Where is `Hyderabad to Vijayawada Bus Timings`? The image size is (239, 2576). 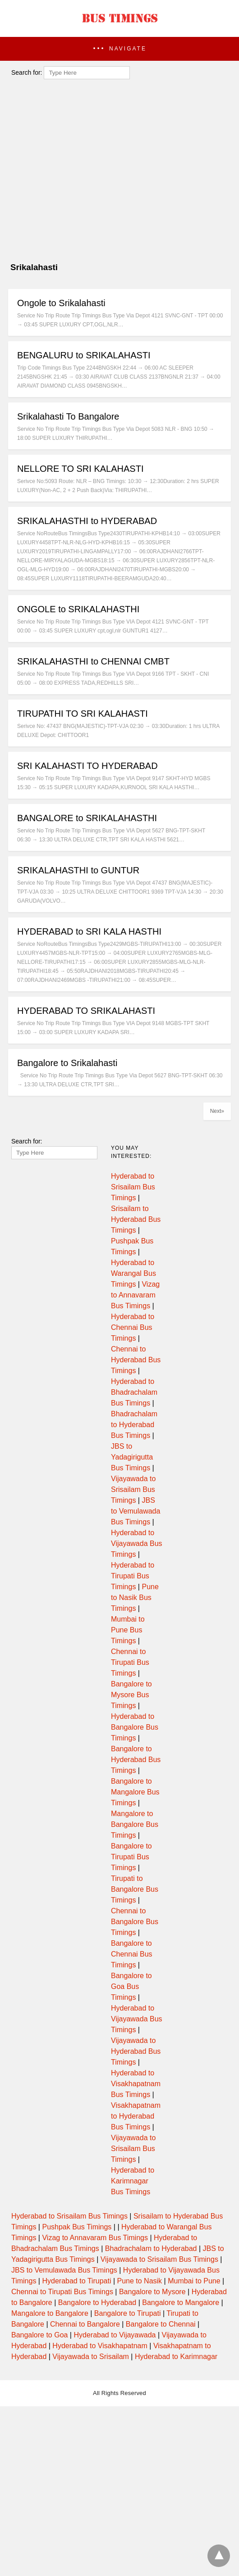 Hyderabad to Vijayawada Bus Timings is located at coordinates (136, 1543).